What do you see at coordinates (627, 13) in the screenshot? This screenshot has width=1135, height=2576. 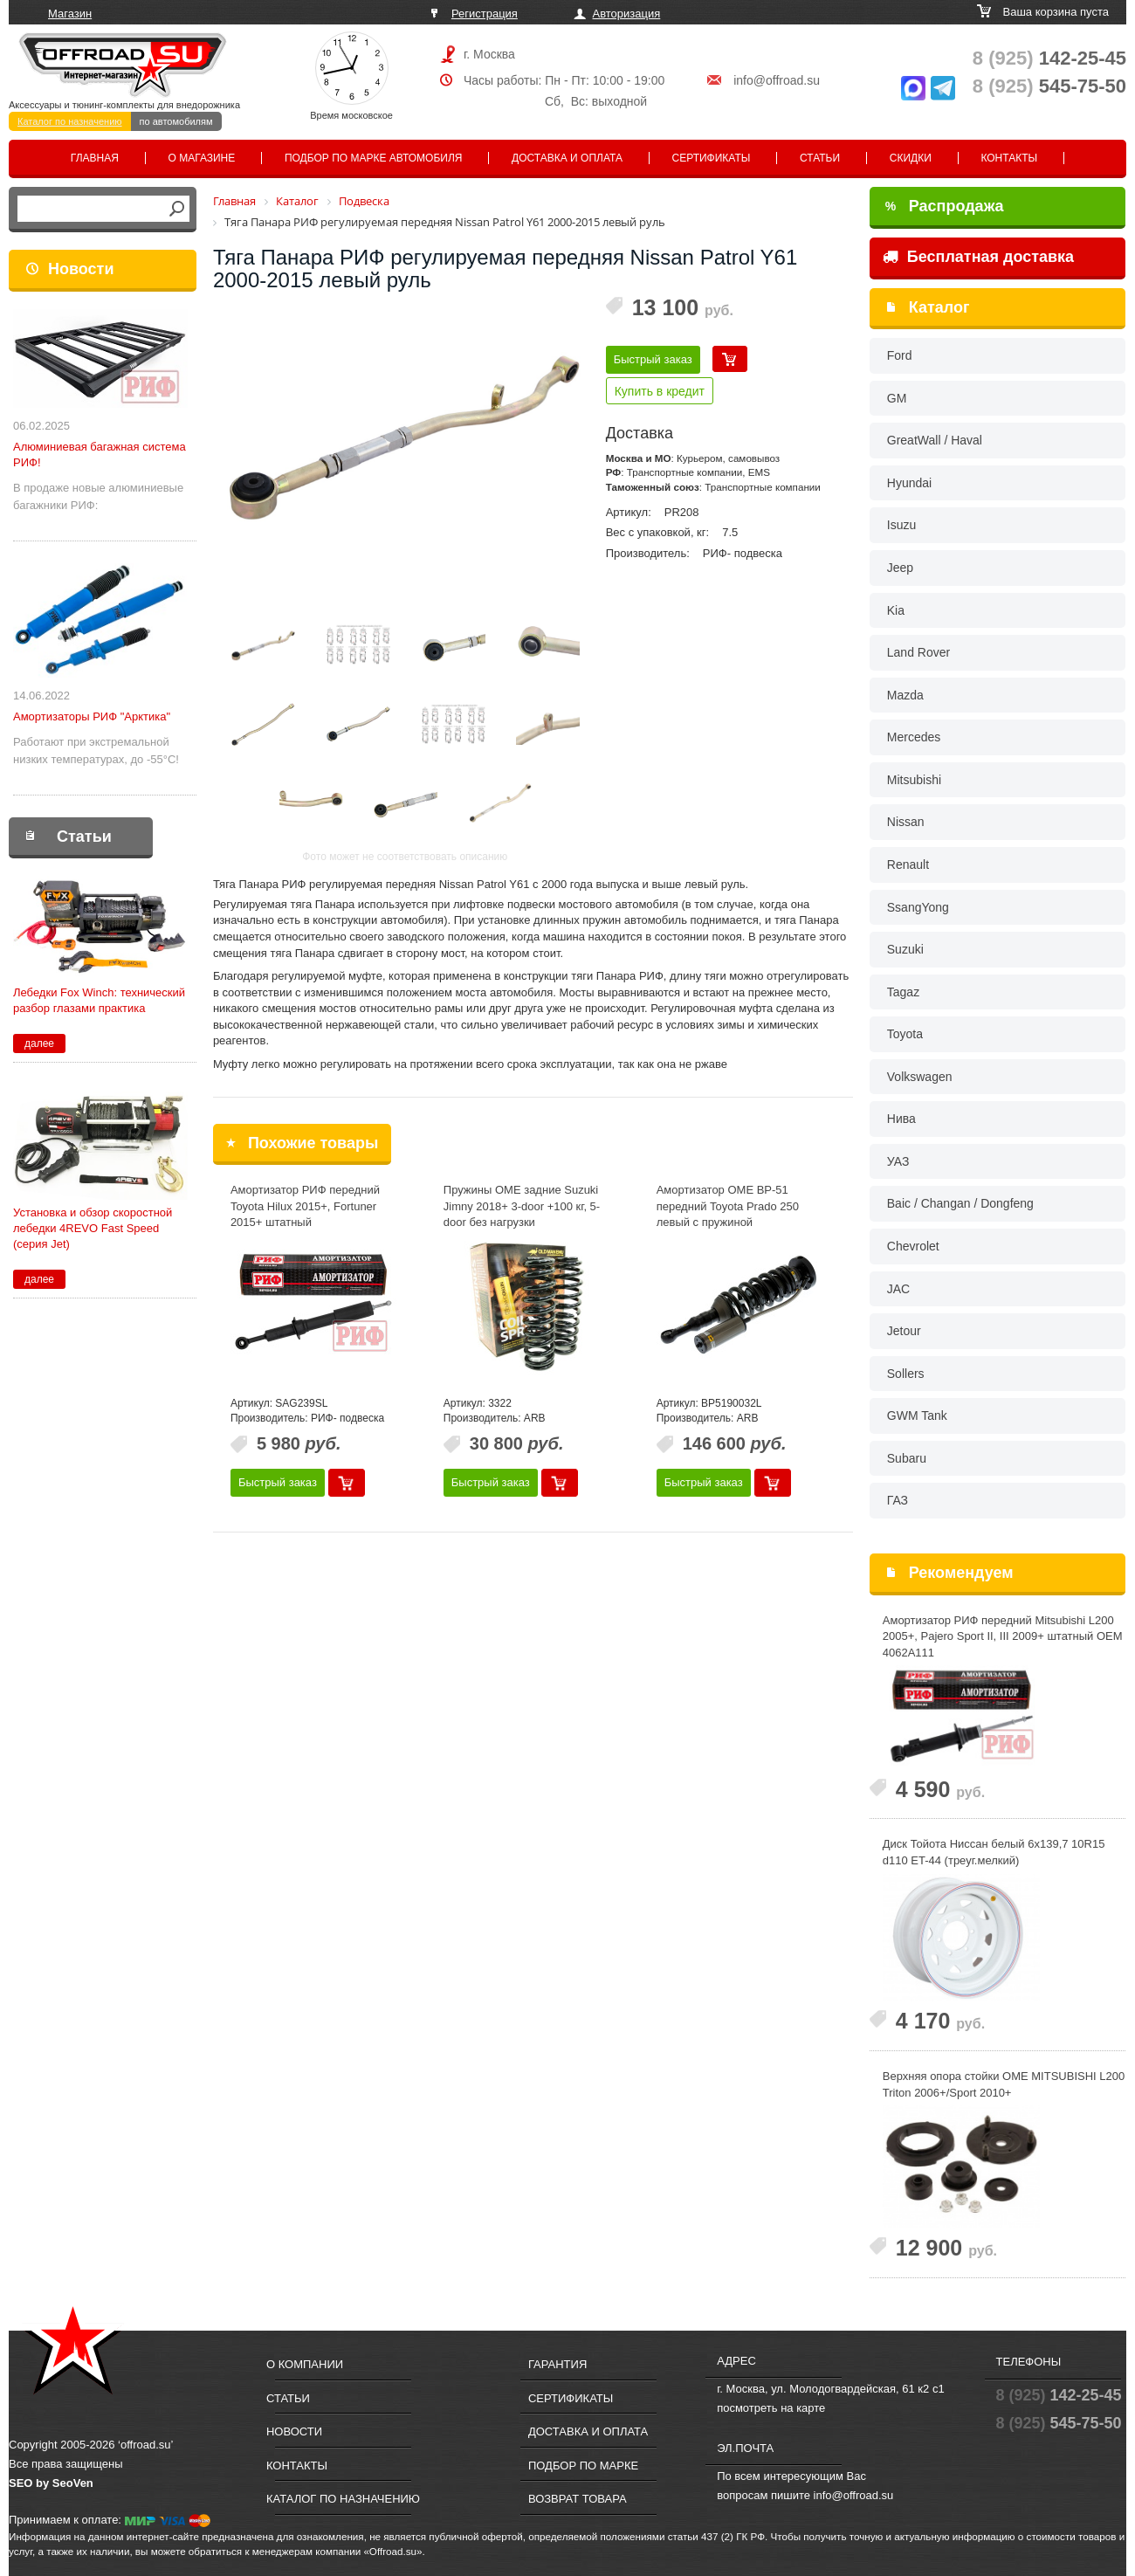 I see `Авторизация` at bounding box center [627, 13].